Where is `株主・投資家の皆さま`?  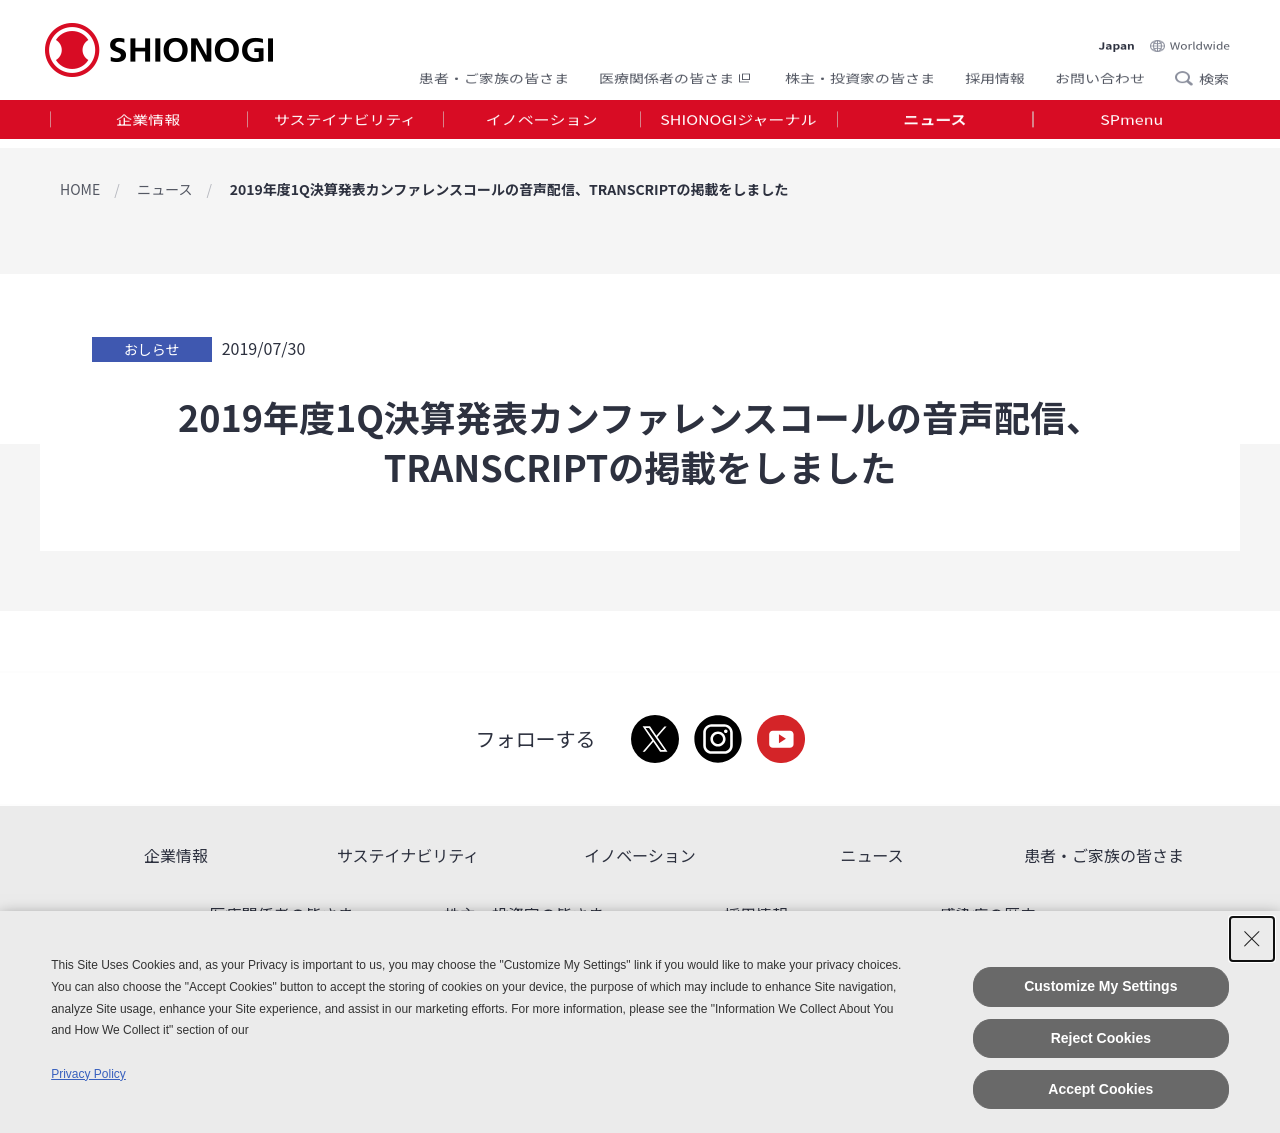 株主・投資家の皆さま is located at coordinates (860, 72).